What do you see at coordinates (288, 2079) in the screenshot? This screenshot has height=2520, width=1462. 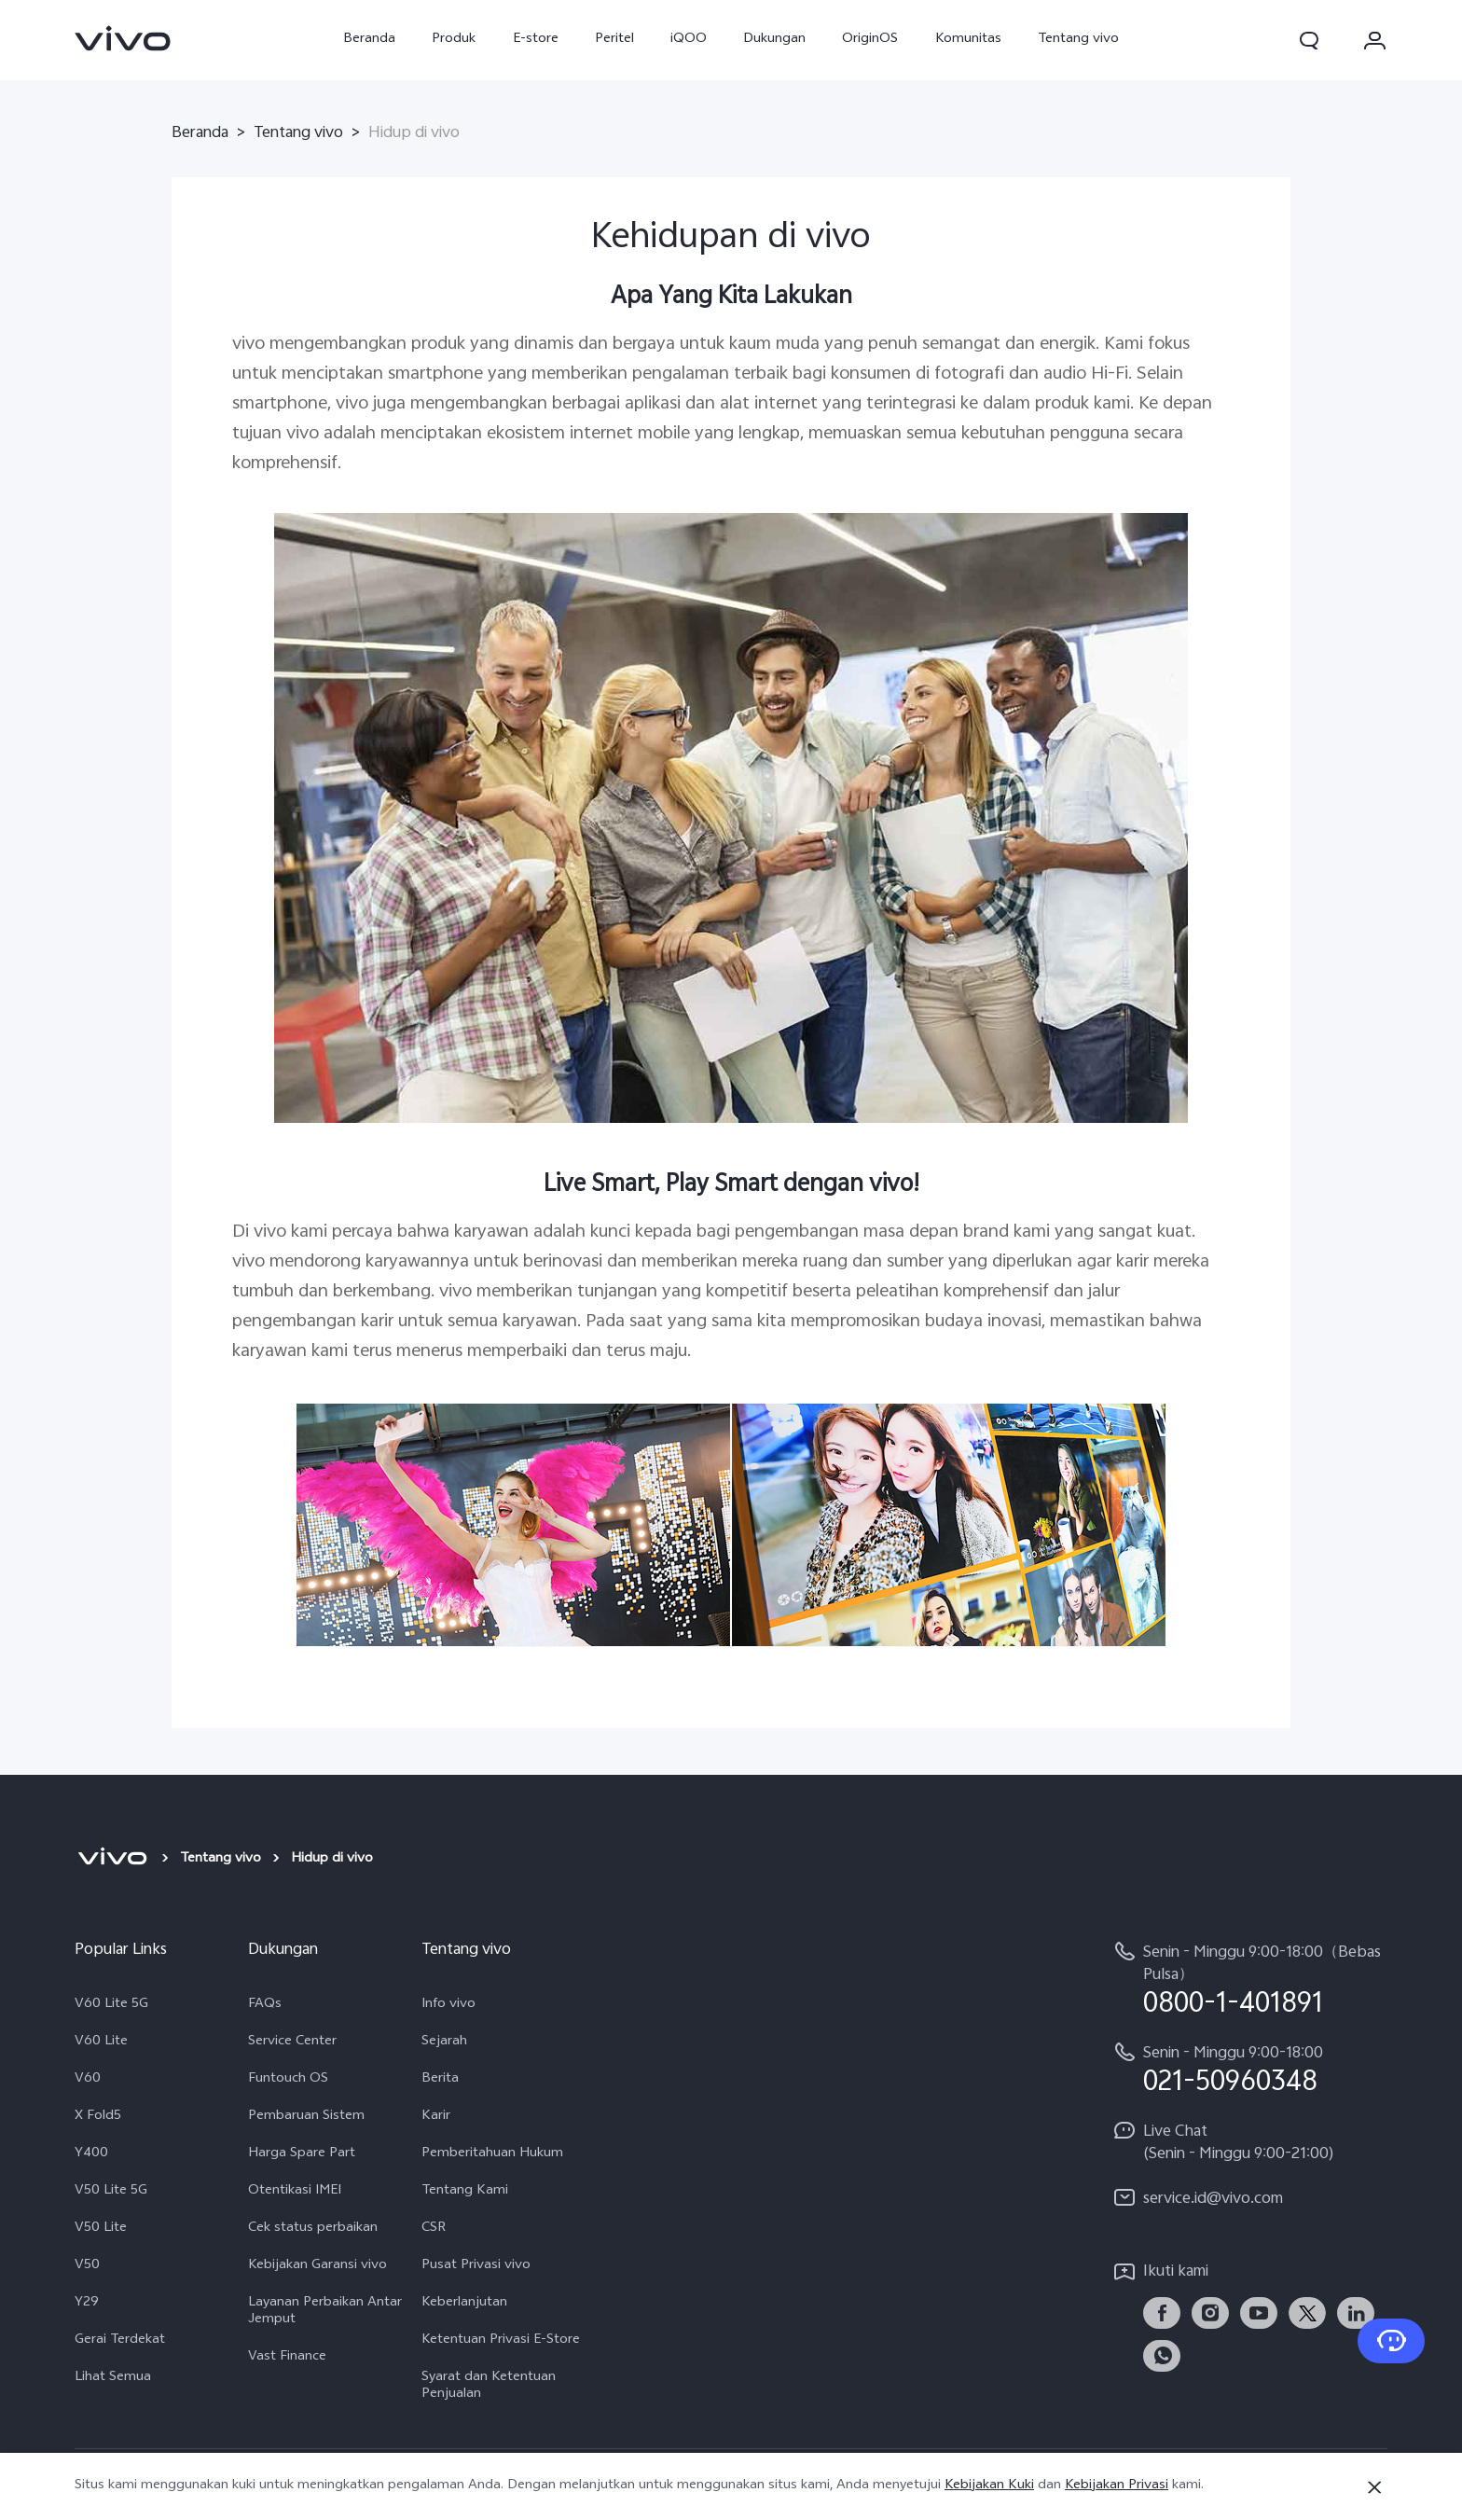 I see `Funtouch OS` at bounding box center [288, 2079].